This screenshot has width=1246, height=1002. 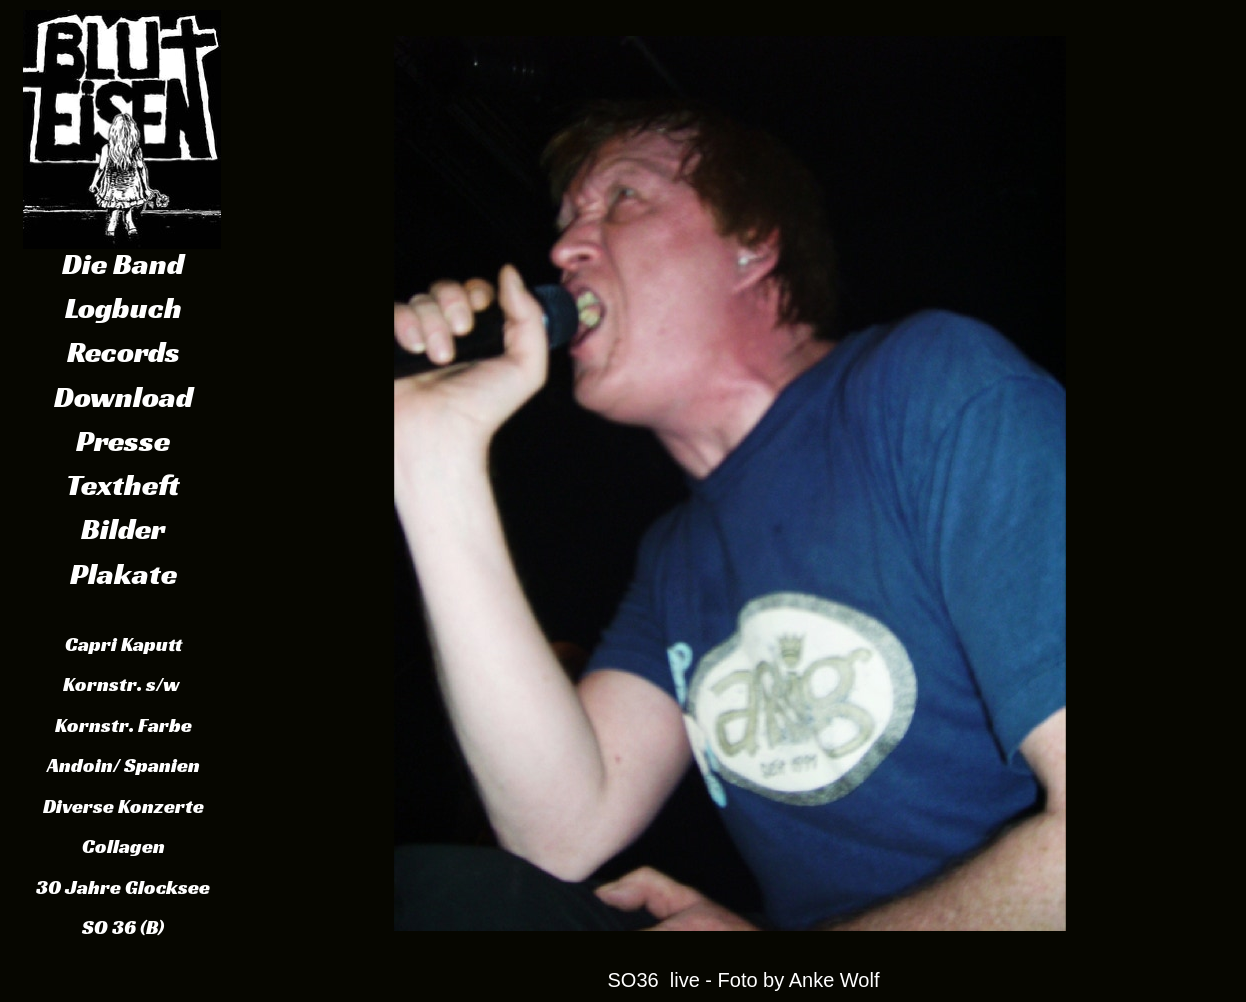 I want to click on Schaltfläche, so click(x=122, y=122).